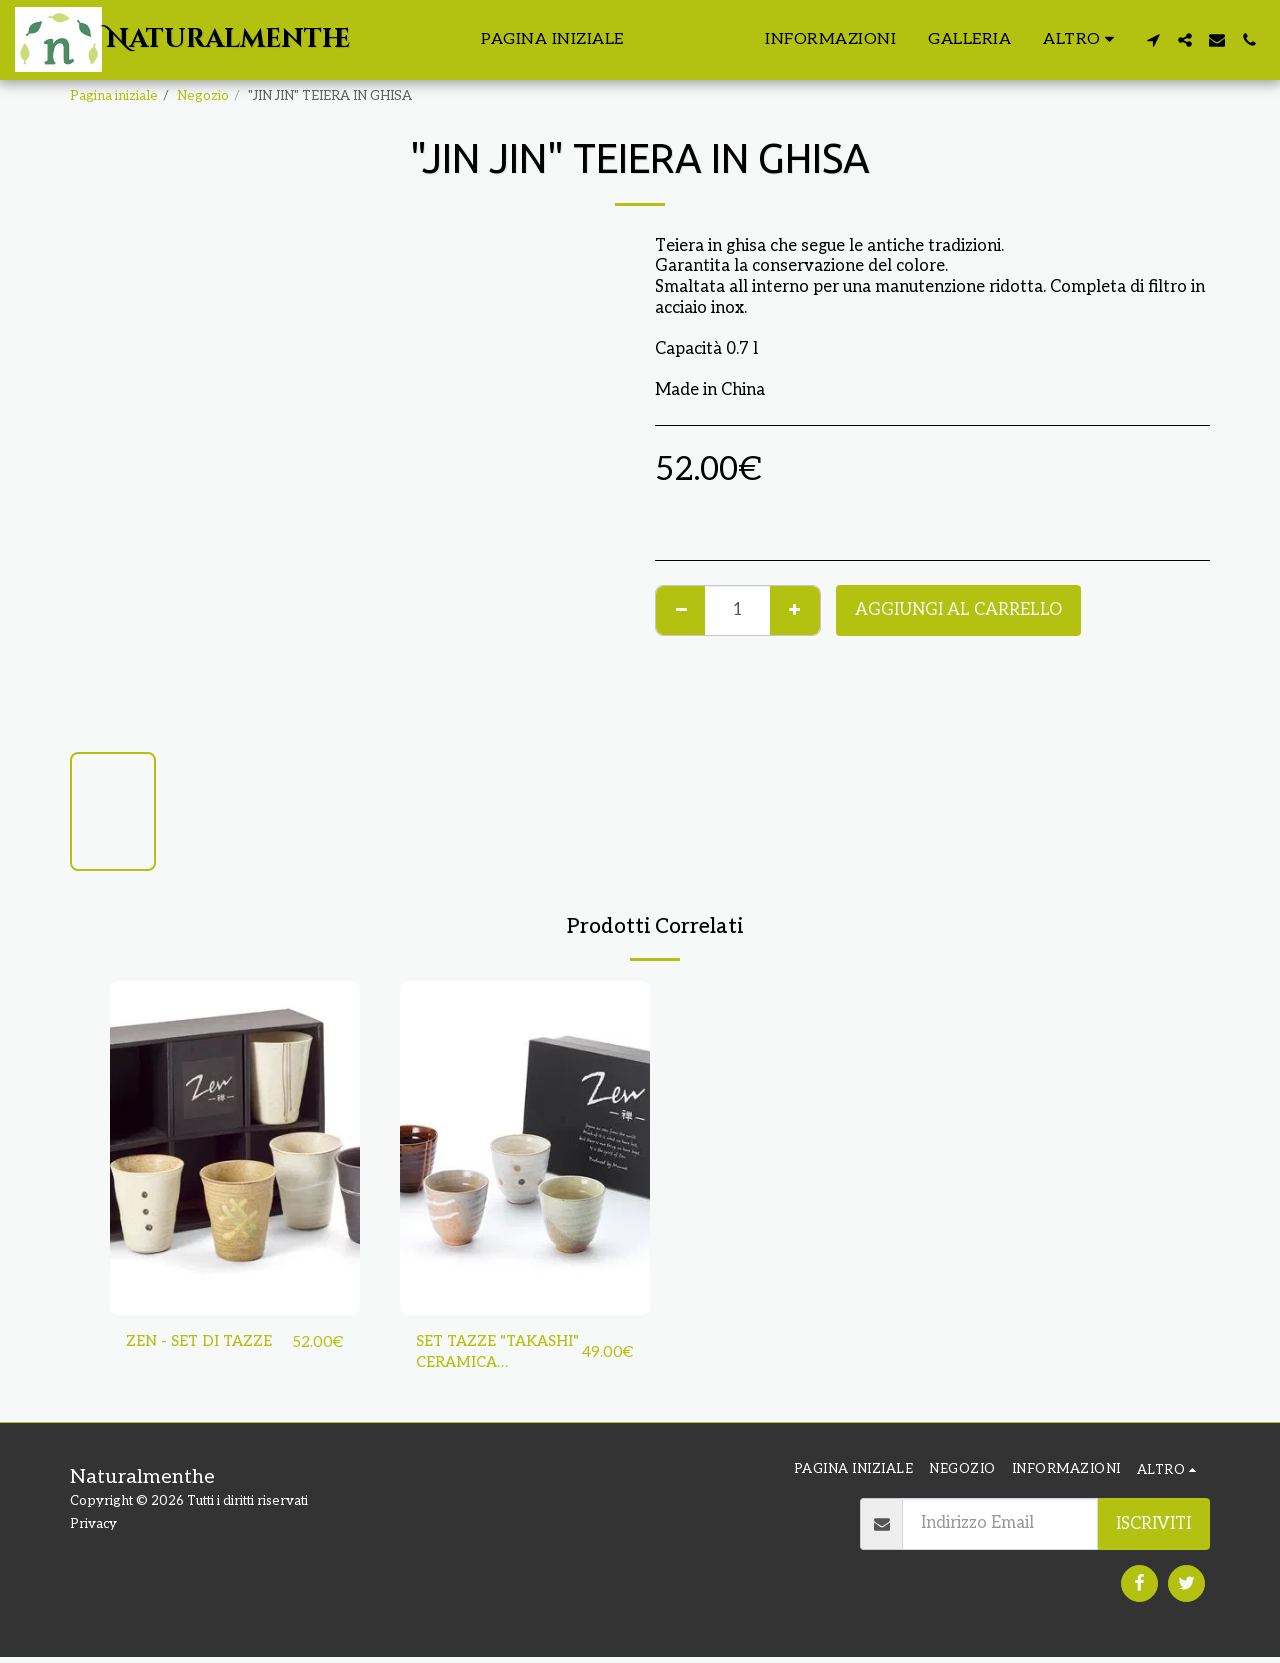  I want to click on [button], so click(1153, 40).